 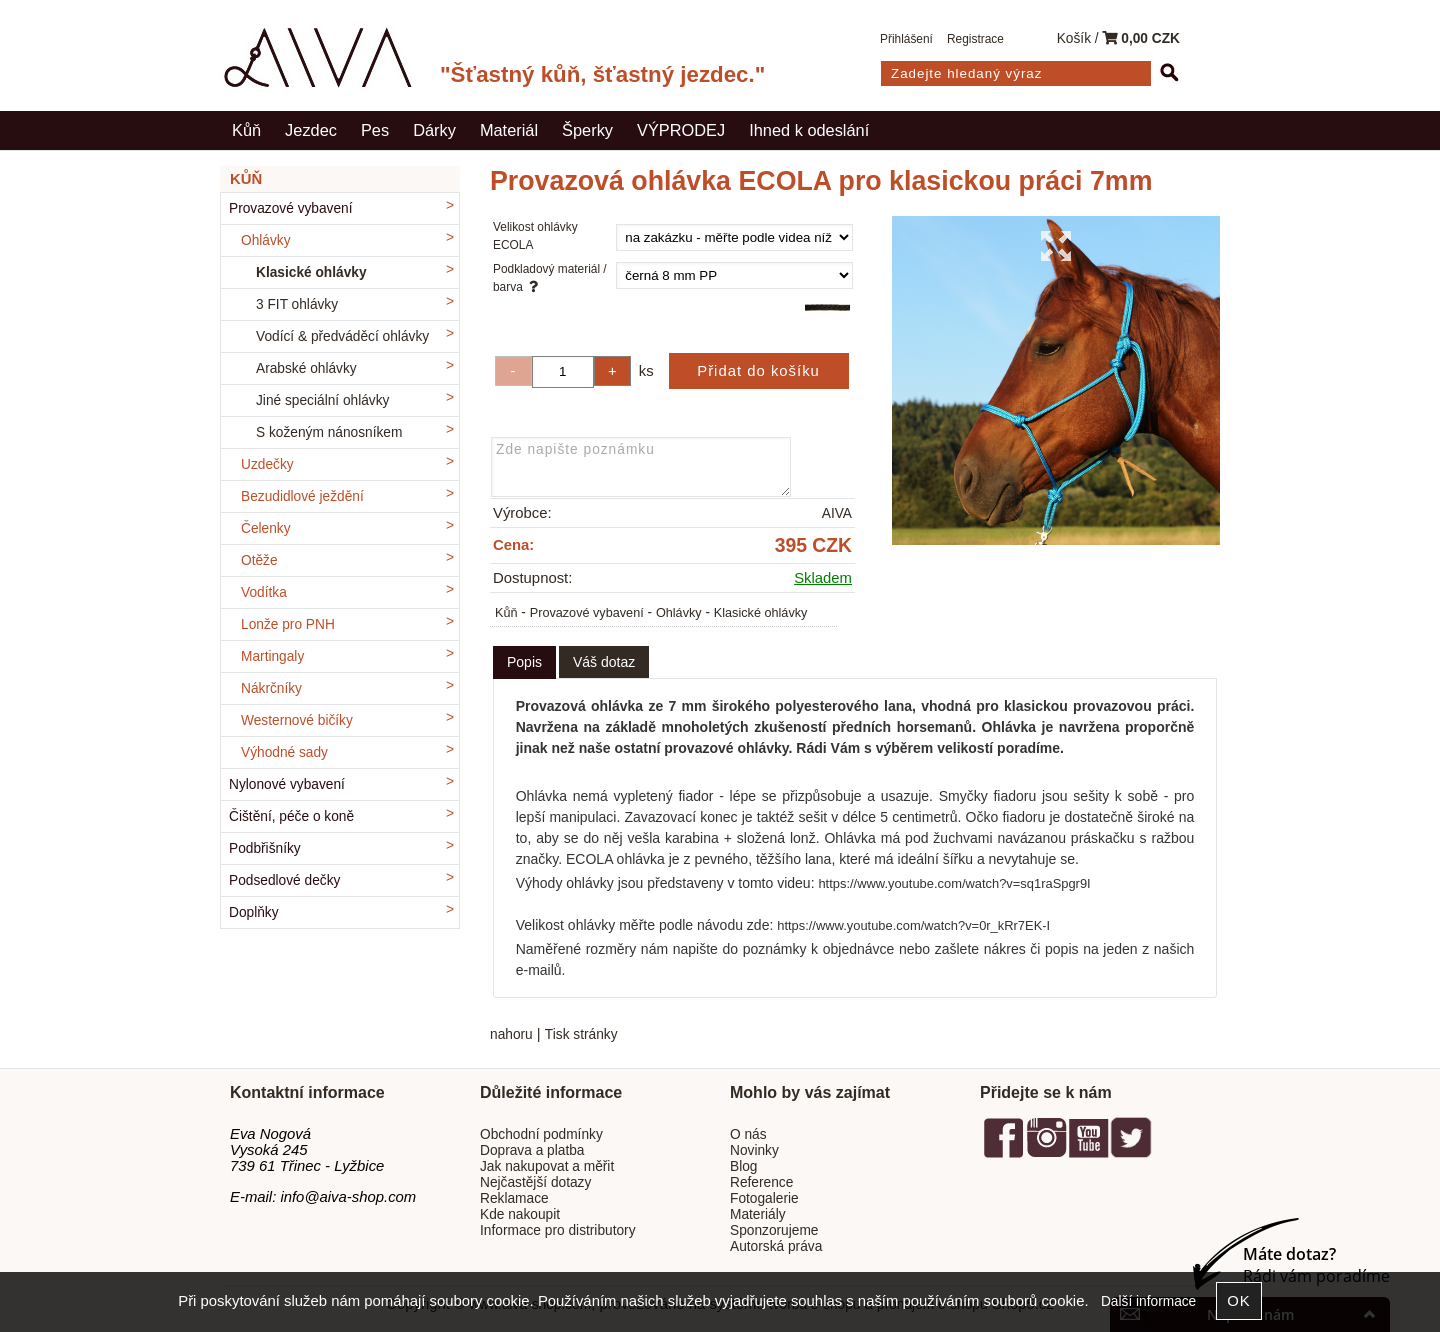 I want to click on Westernové bičíky, so click(x=297, y=720).